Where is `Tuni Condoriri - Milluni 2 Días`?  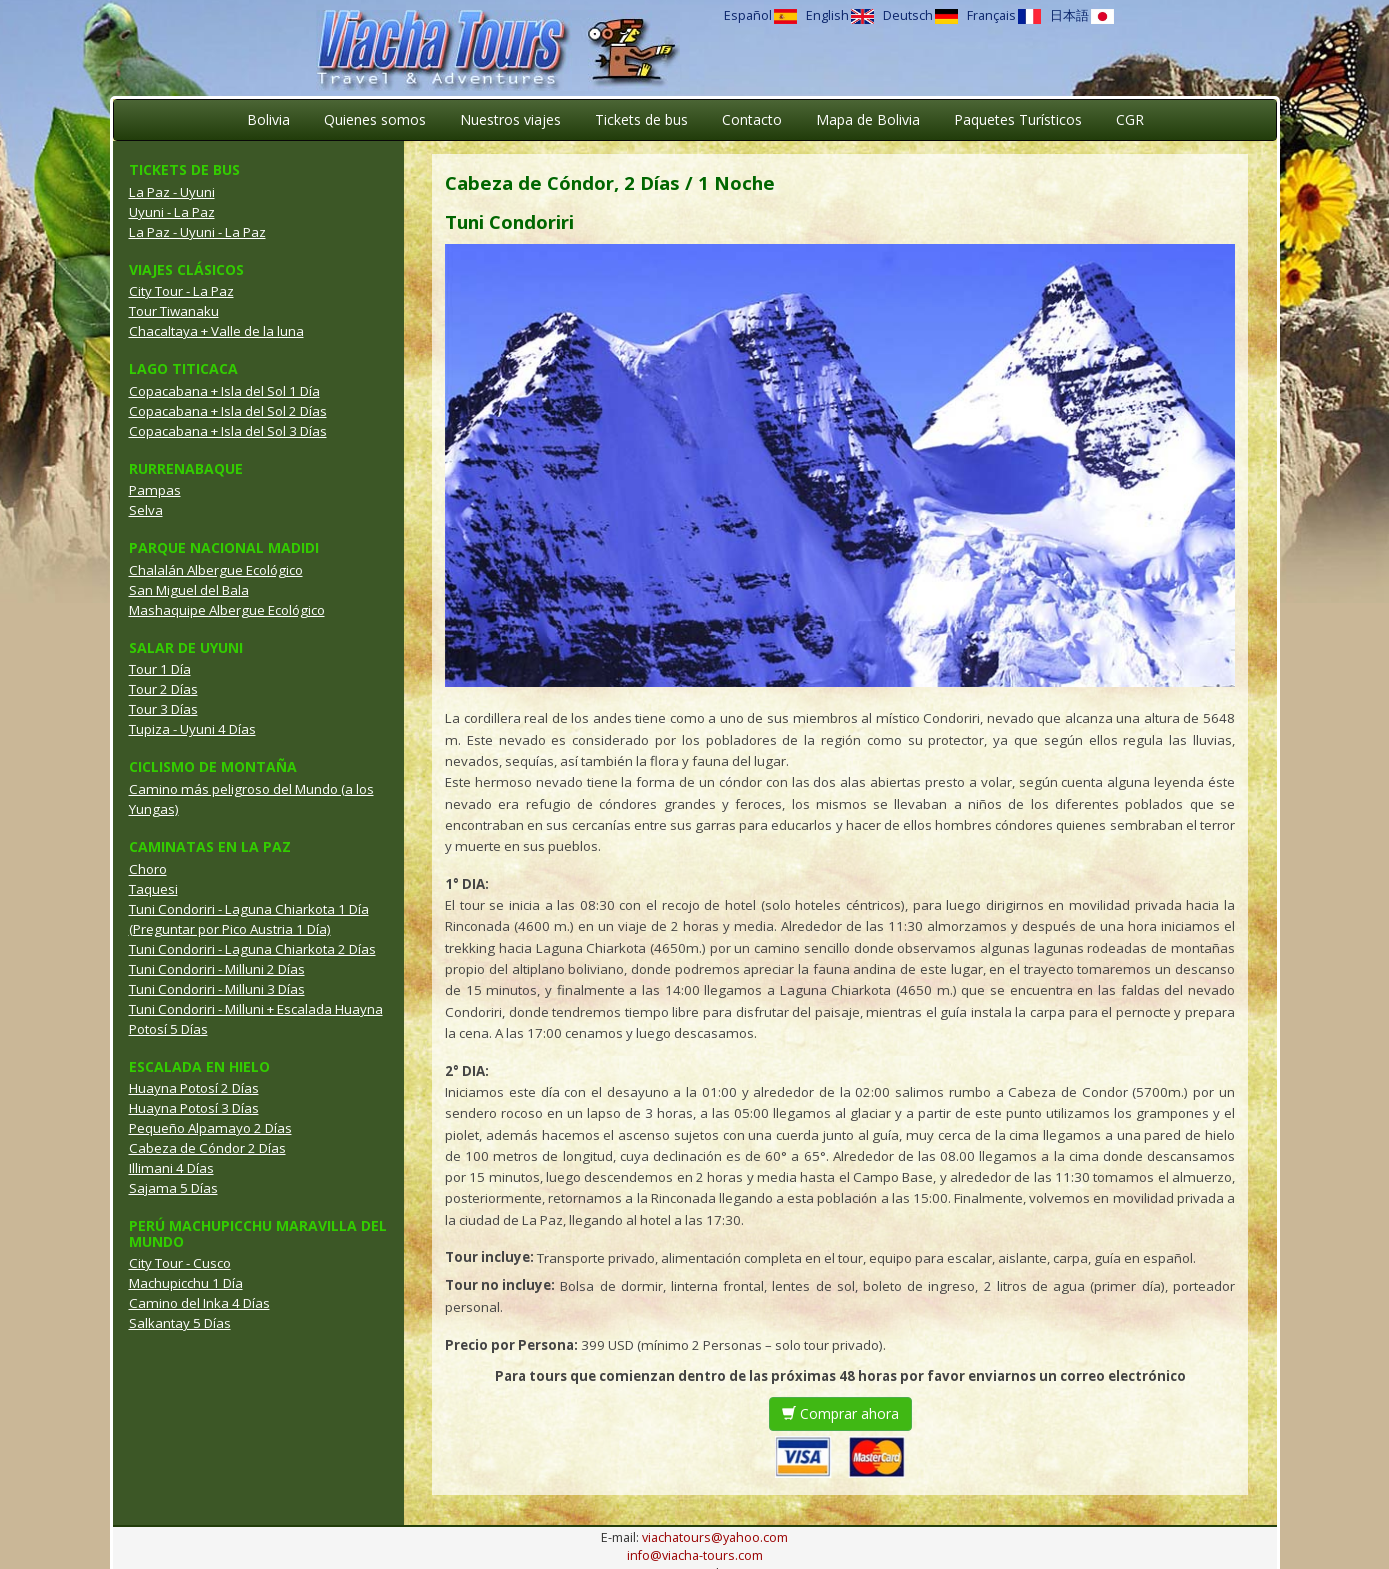 Tuni Condoriri - Milluni 2 Días is located at coordinates (217, 969).